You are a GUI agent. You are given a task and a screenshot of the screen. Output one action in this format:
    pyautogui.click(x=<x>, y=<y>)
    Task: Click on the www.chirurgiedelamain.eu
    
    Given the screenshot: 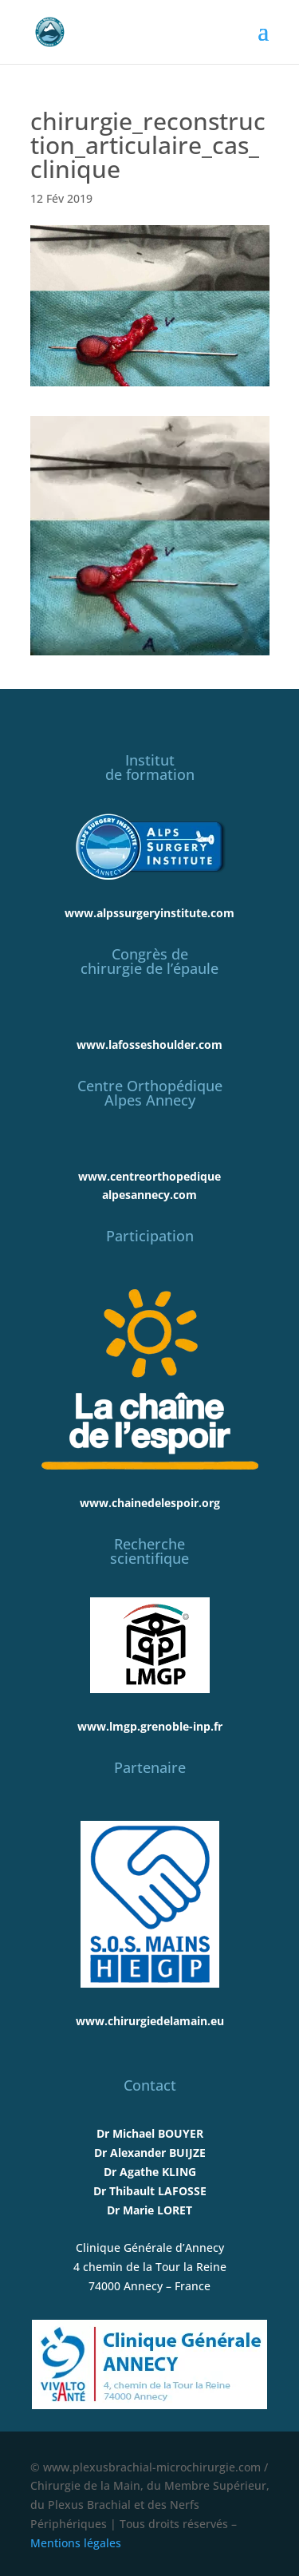 What is the action you would take?
    pyautogui.click(x=150, y=2020)
    